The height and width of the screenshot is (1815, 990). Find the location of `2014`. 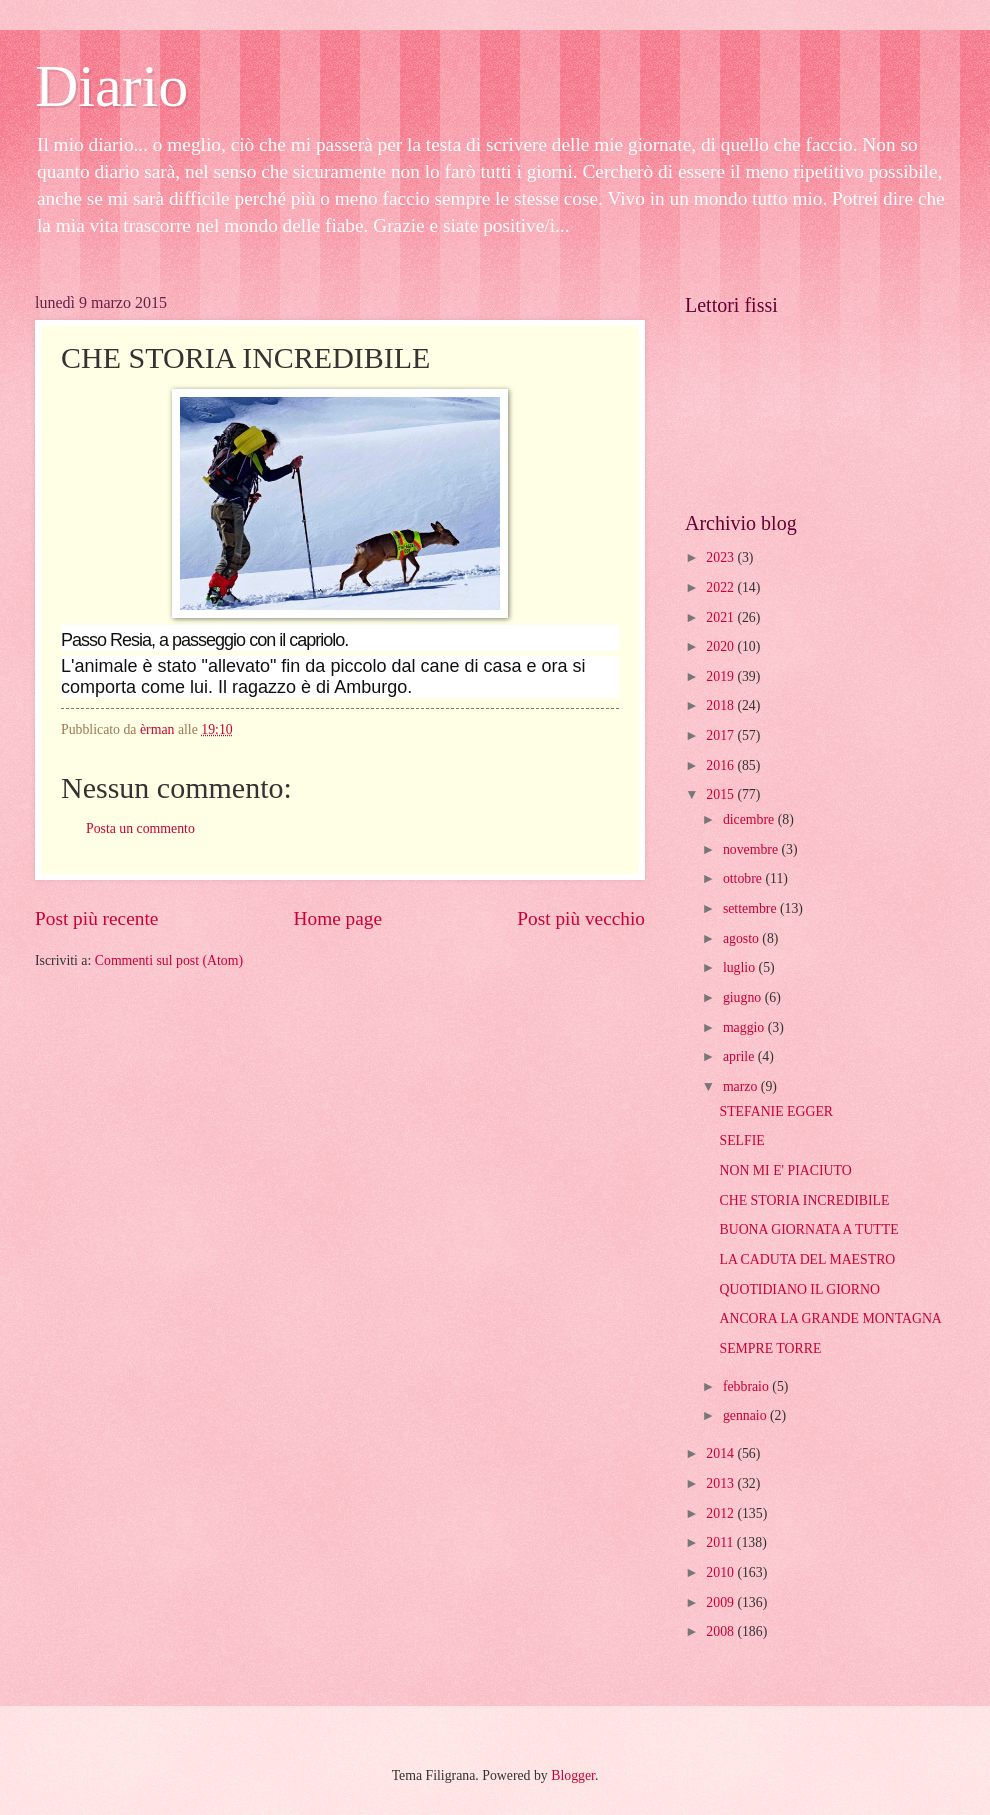

2014 is located at coordinates (721, 1453).